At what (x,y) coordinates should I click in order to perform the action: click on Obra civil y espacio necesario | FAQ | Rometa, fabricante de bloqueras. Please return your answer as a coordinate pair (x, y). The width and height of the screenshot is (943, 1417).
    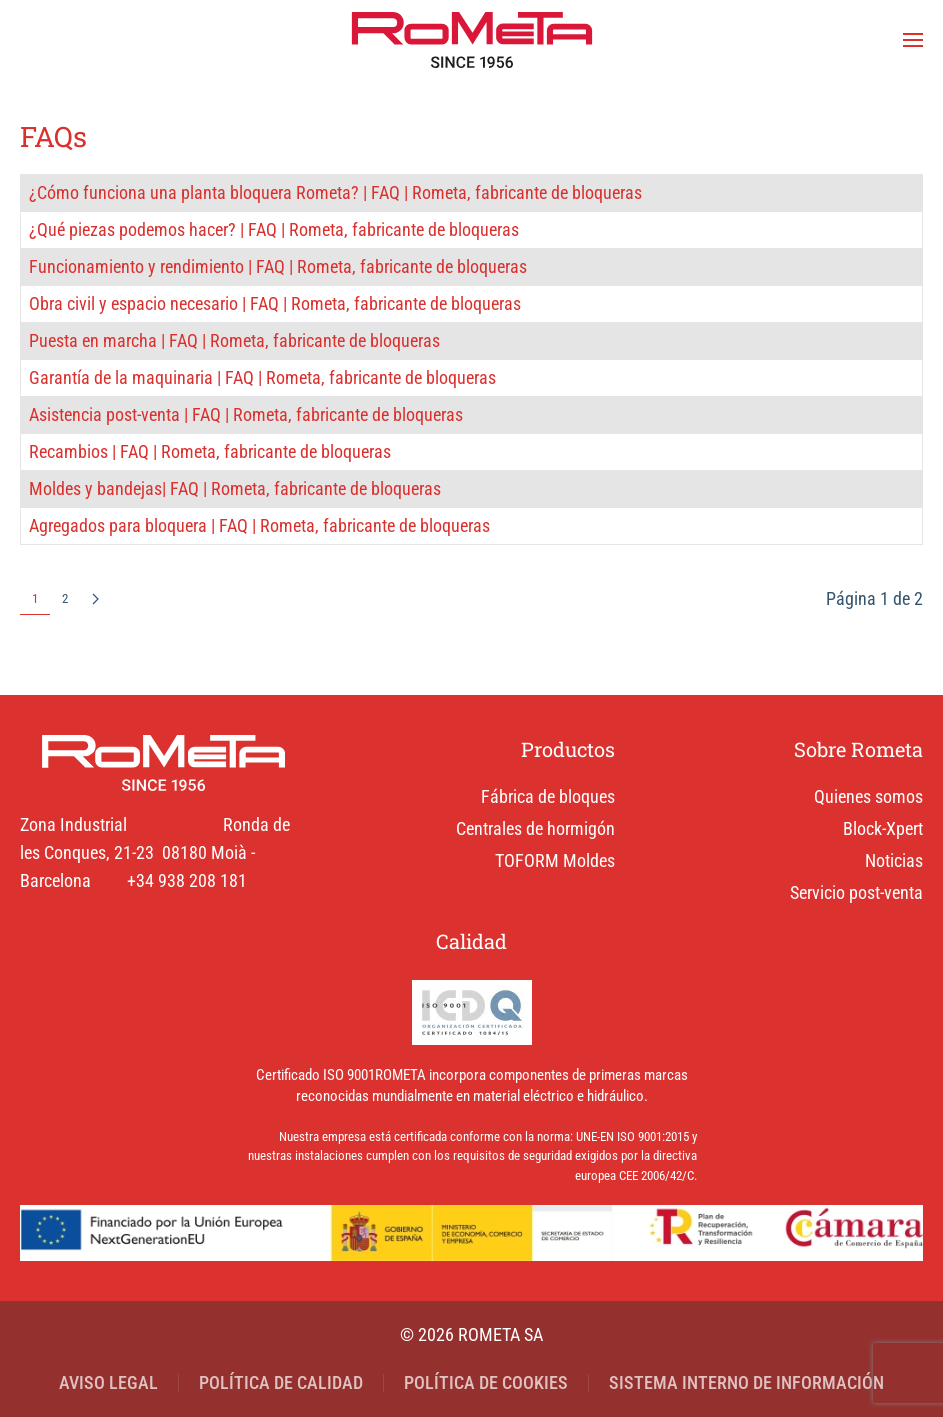
    Looking at the image, I should click on (275, 303).